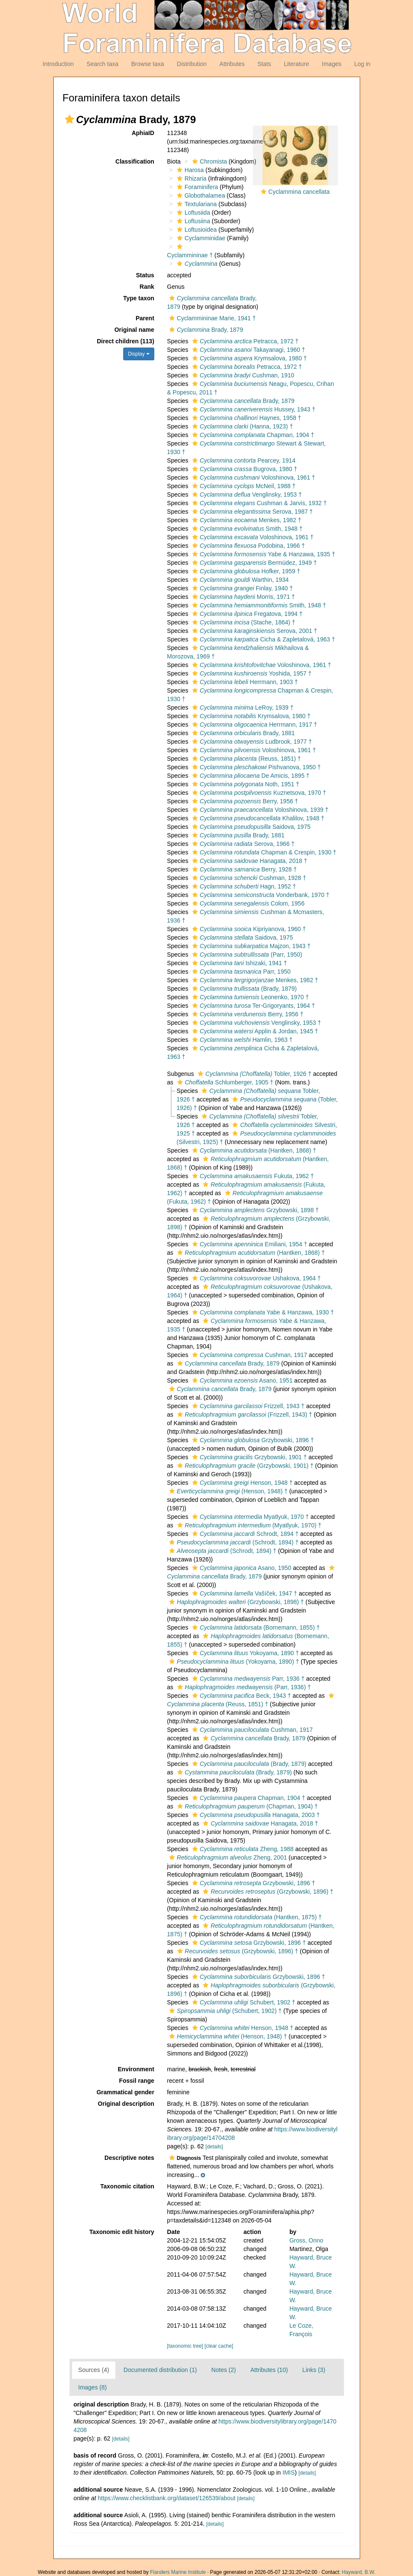 The image size is (413, 2576). I want to click on (Hantken, 1868) †, so click(253, 1150).